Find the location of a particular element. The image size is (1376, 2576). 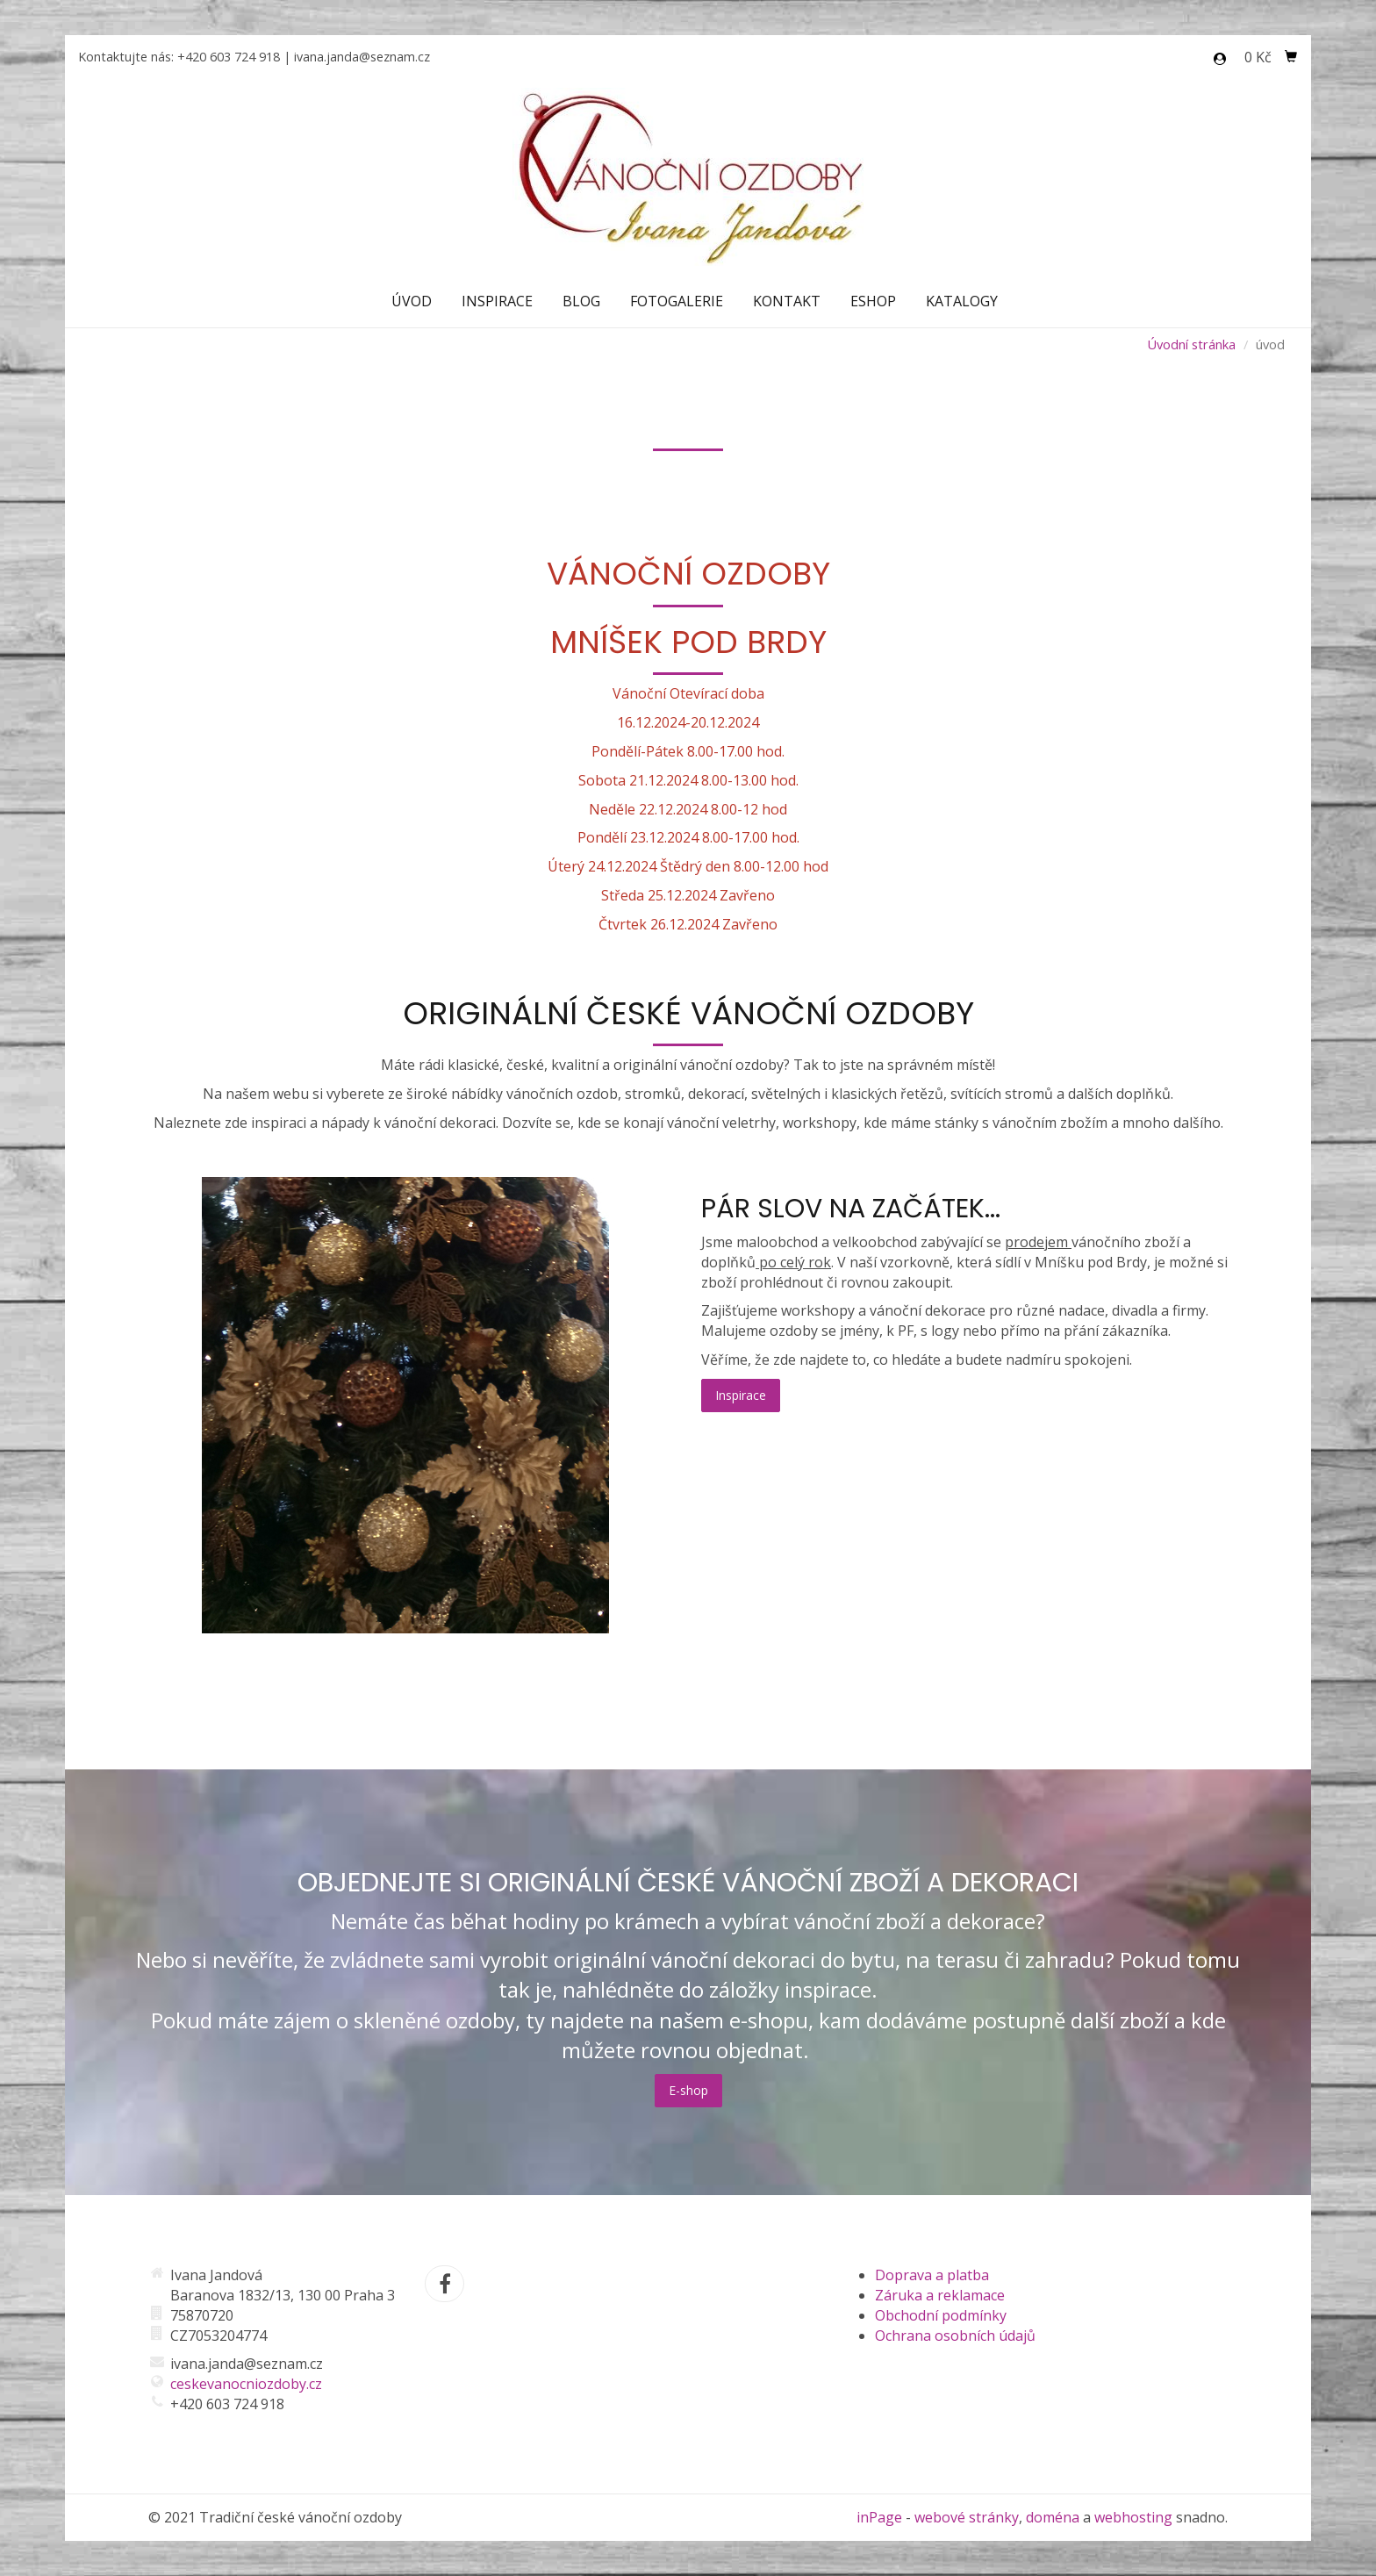

Obchodní podmínky is located at coordinates (941, 2315).